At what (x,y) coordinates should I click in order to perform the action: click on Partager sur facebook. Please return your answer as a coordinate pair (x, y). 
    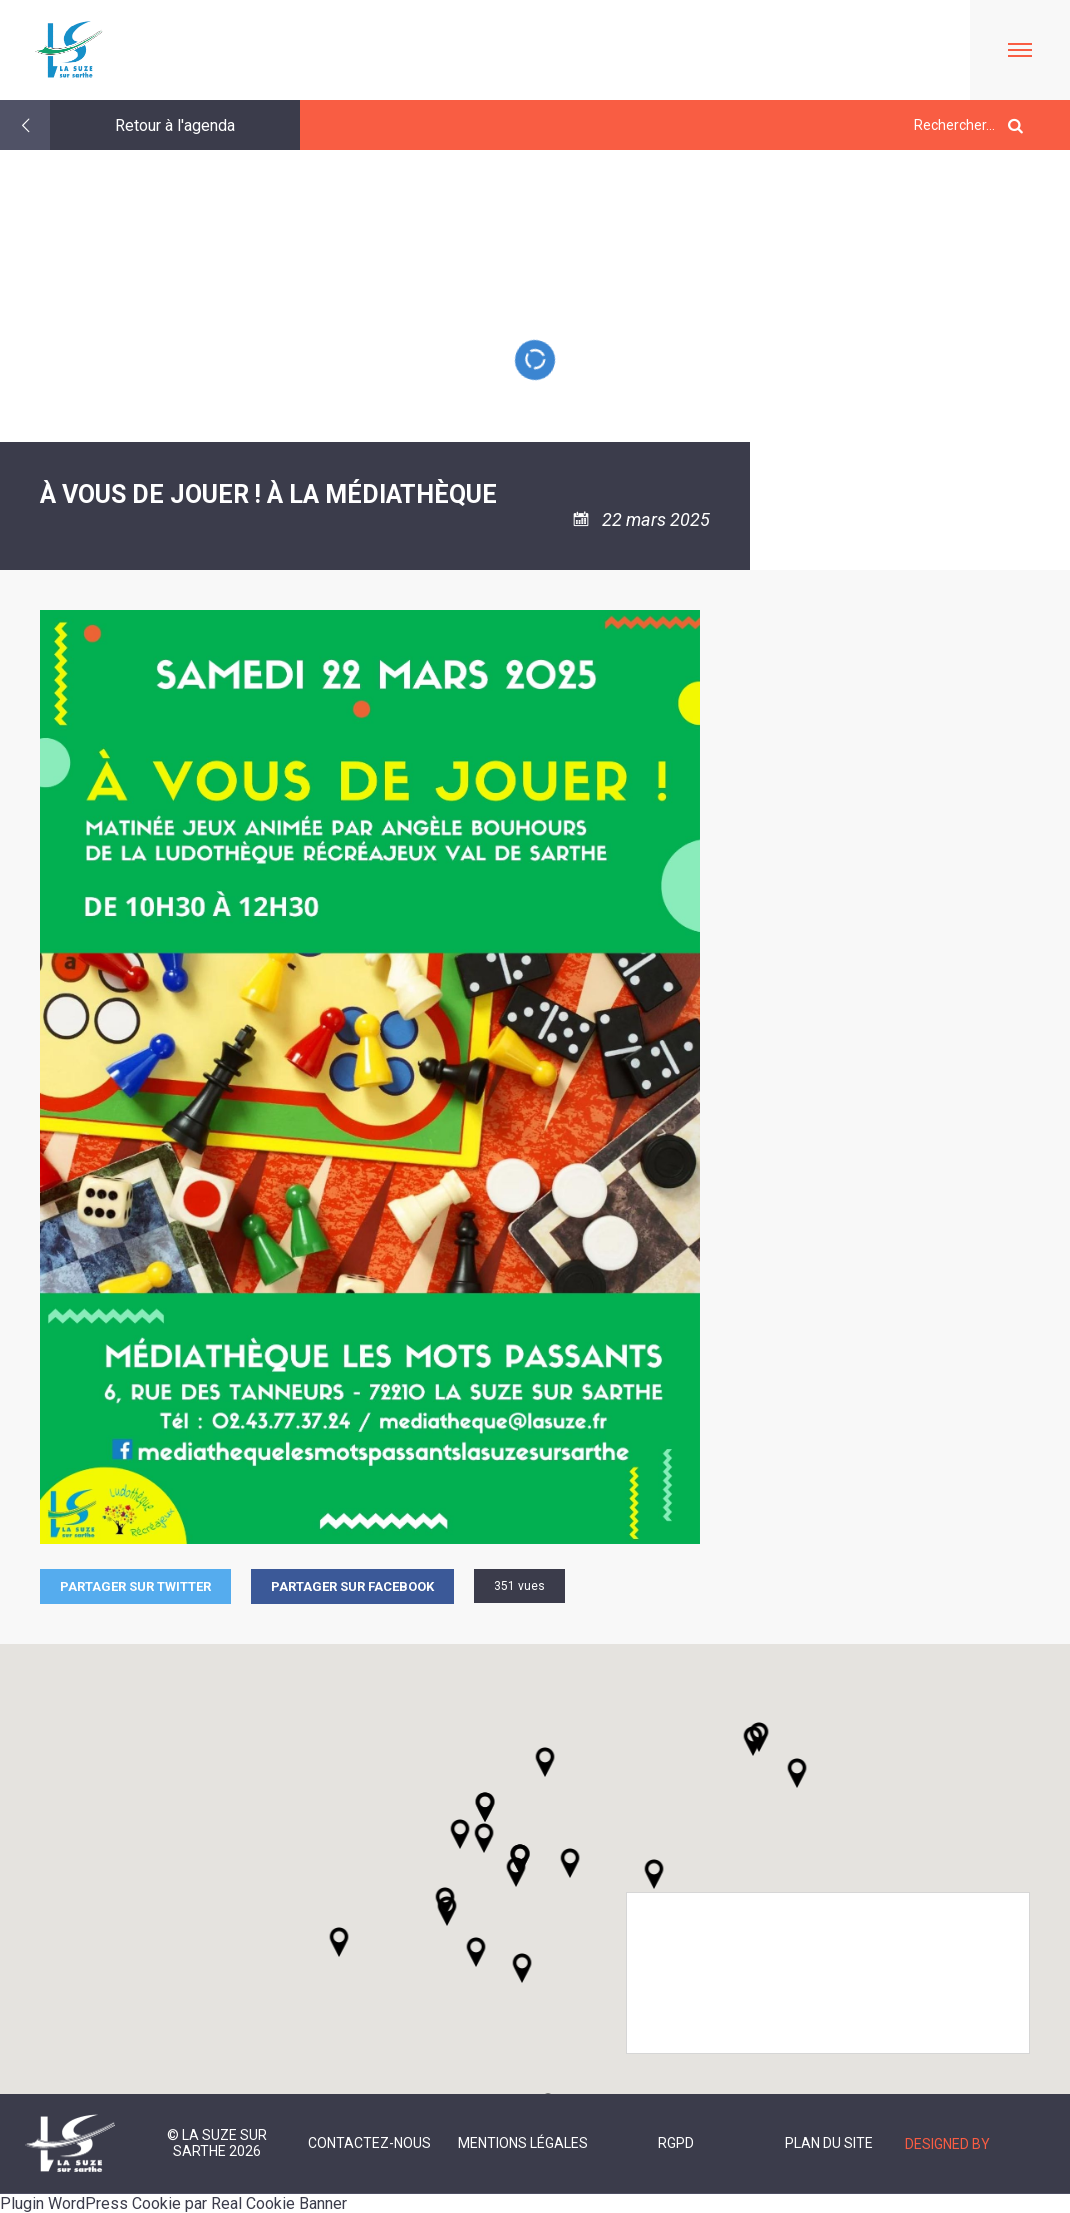
    Looking at the image, I should click on (352, 1586).